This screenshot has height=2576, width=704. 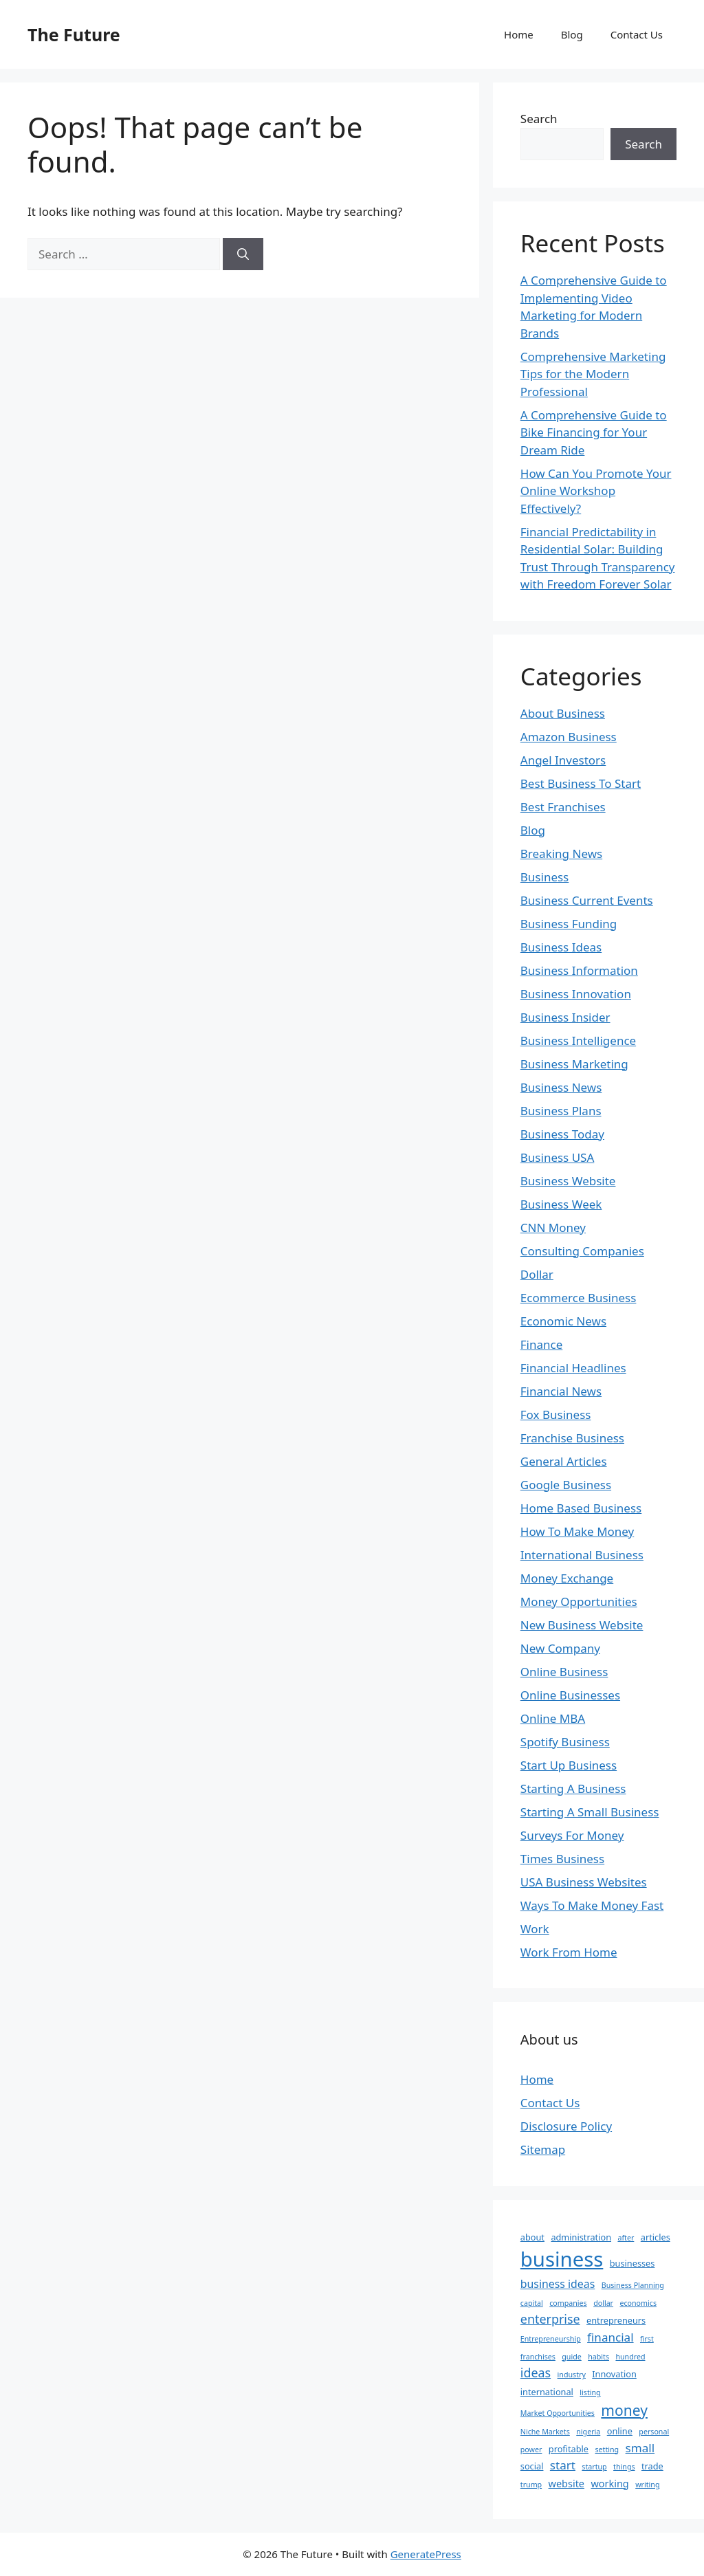 I want to click on How To Make Money, so click(x=577, y=1531).